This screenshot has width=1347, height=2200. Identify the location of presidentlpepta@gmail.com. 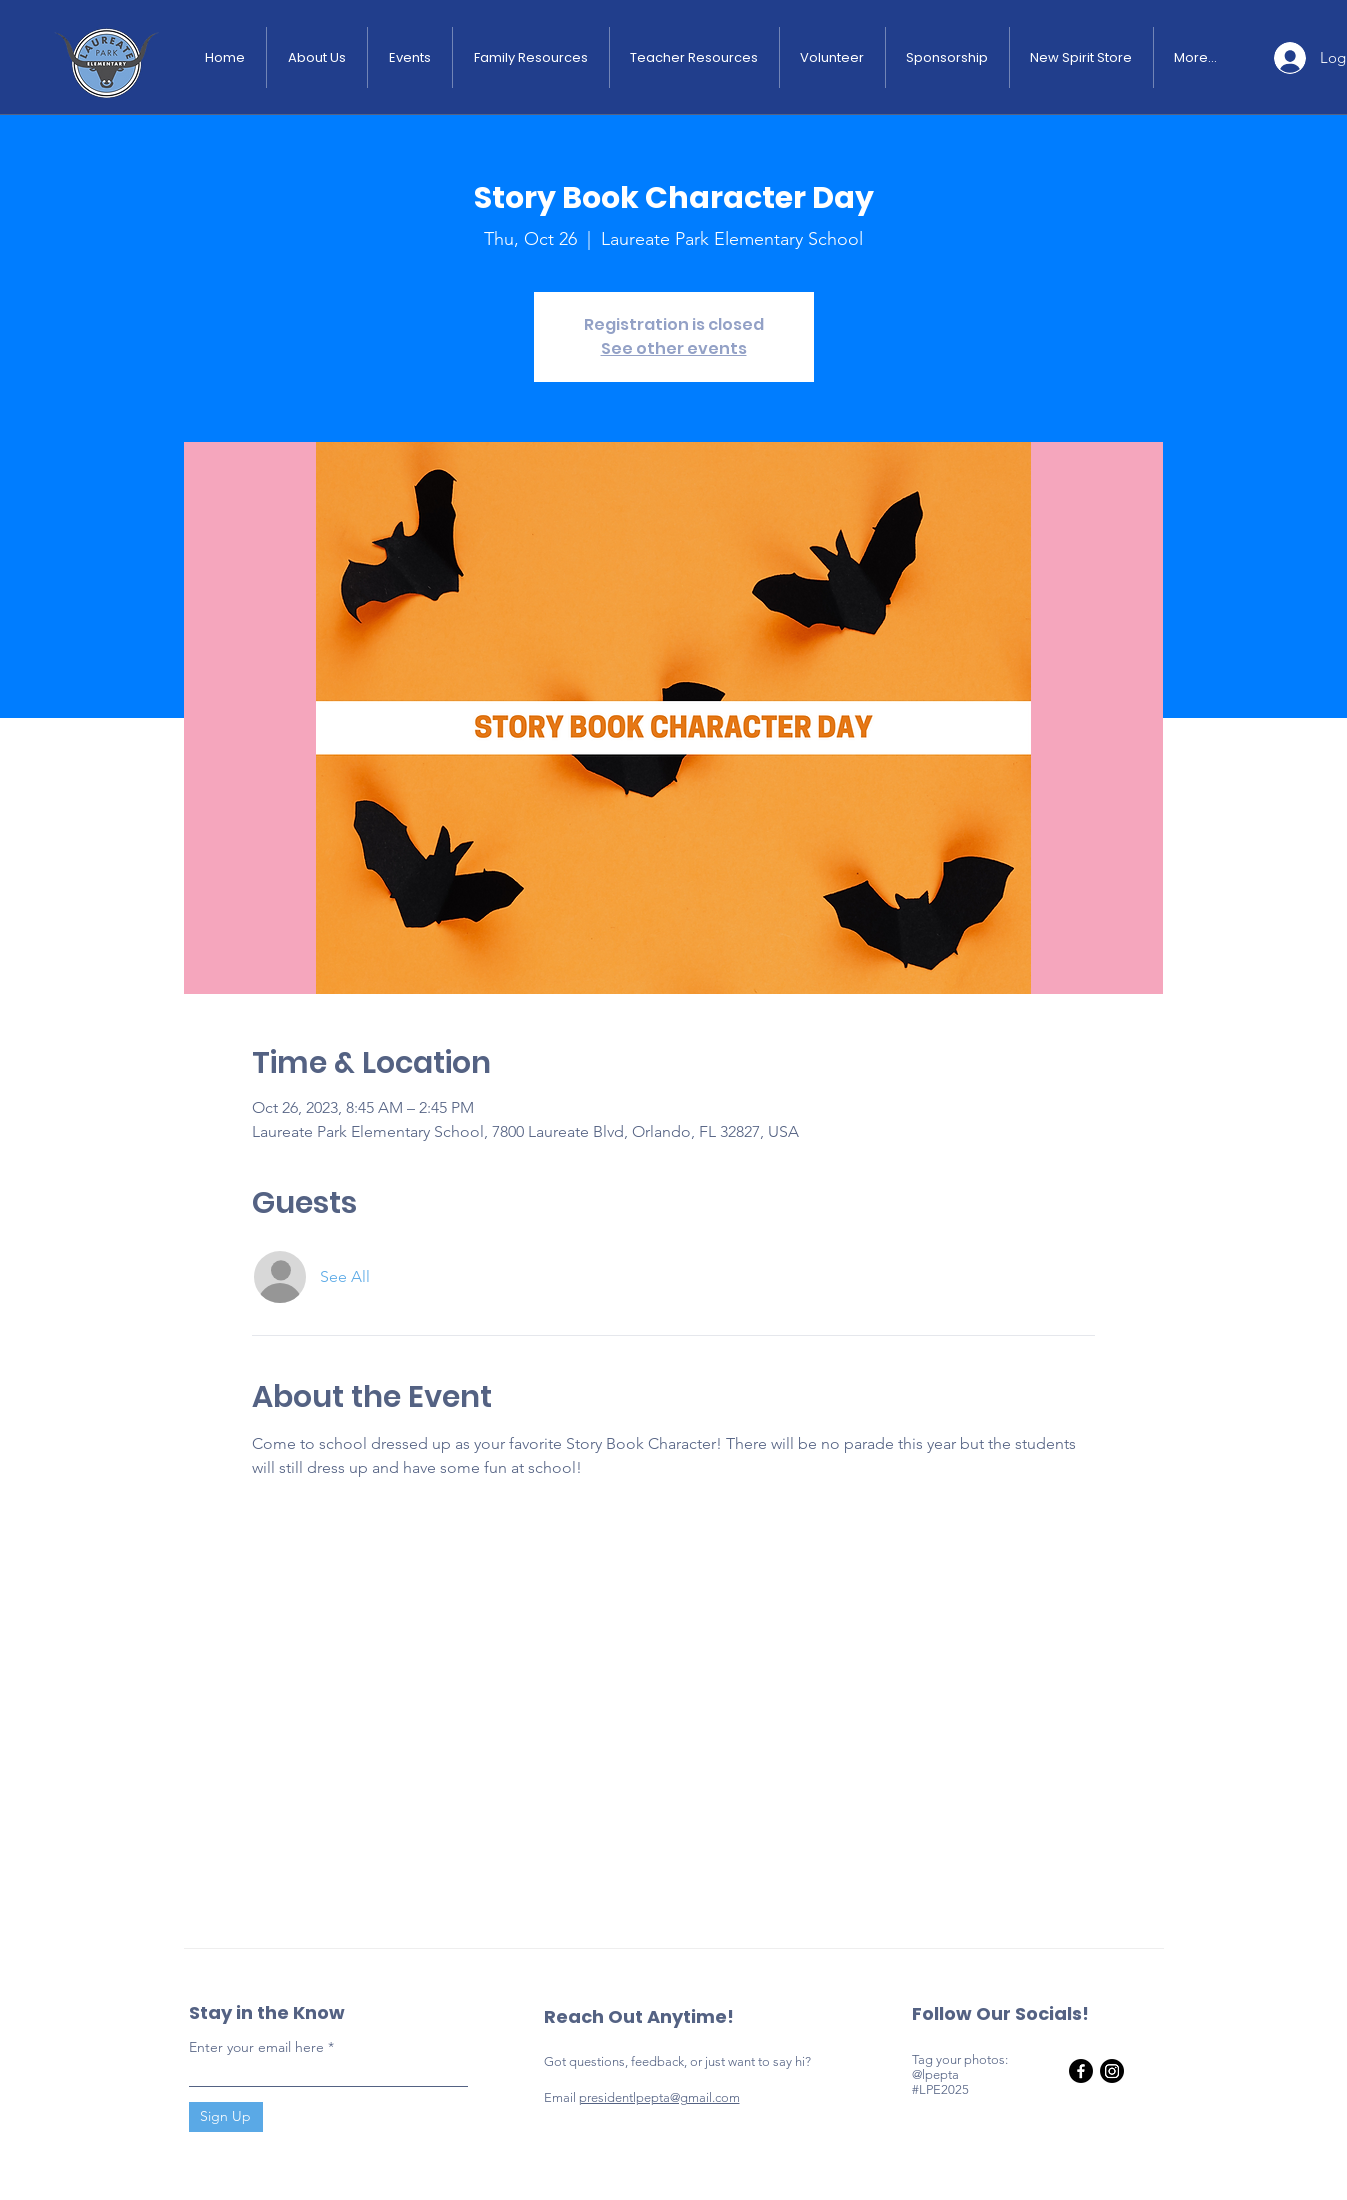
(659, 2097).